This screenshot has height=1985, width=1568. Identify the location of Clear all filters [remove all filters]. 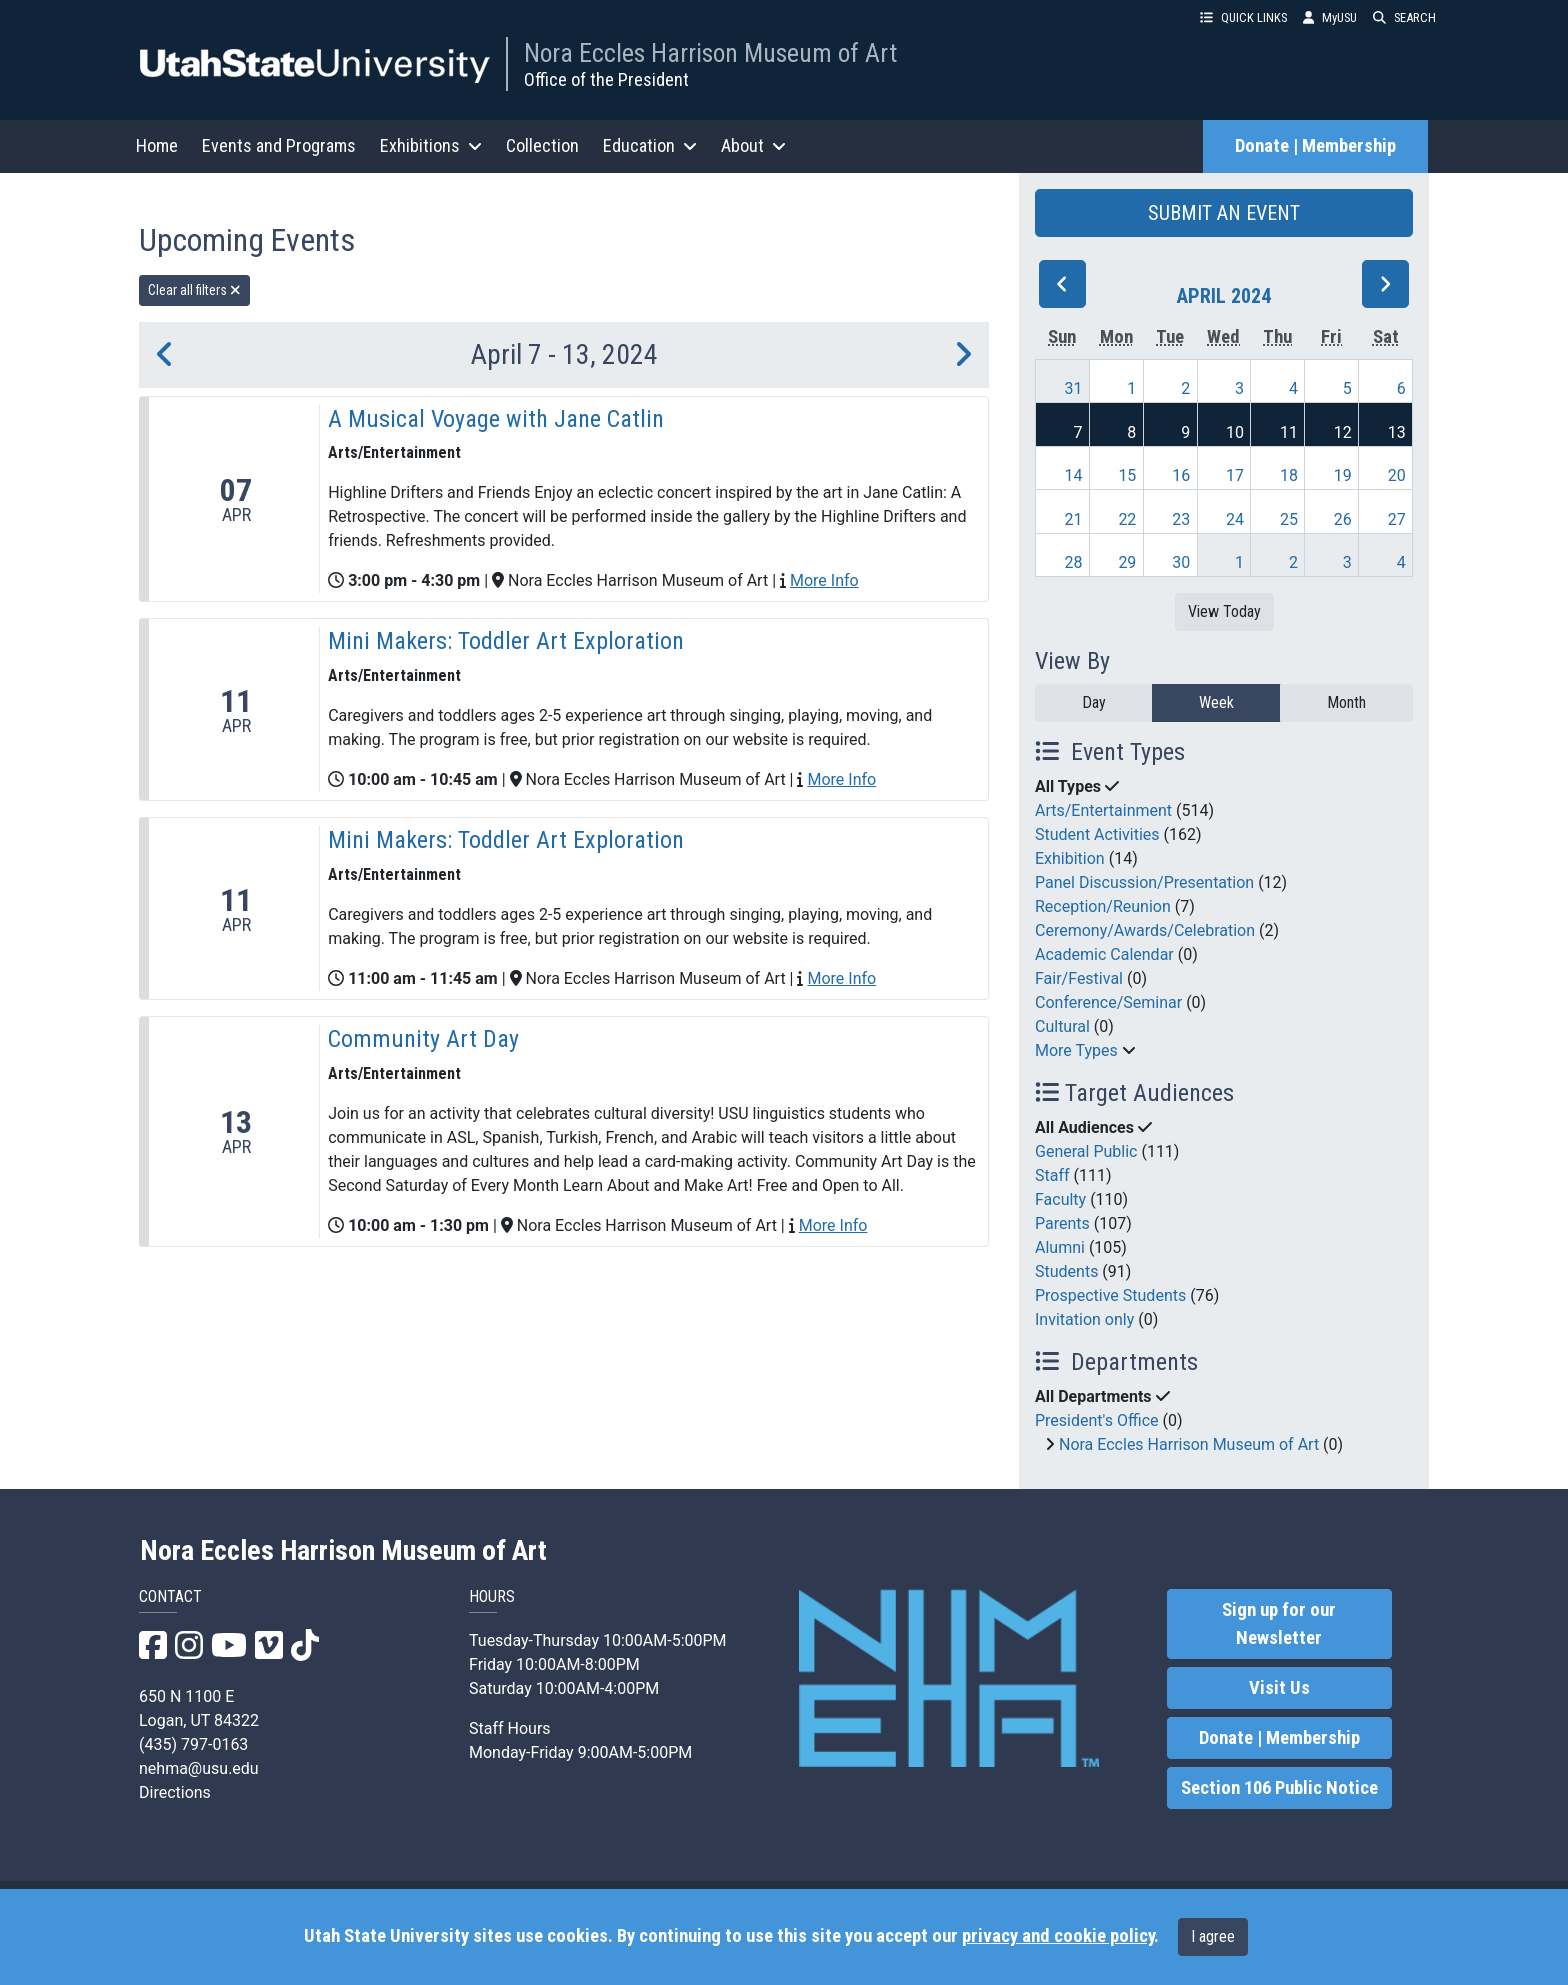
(194, 290).